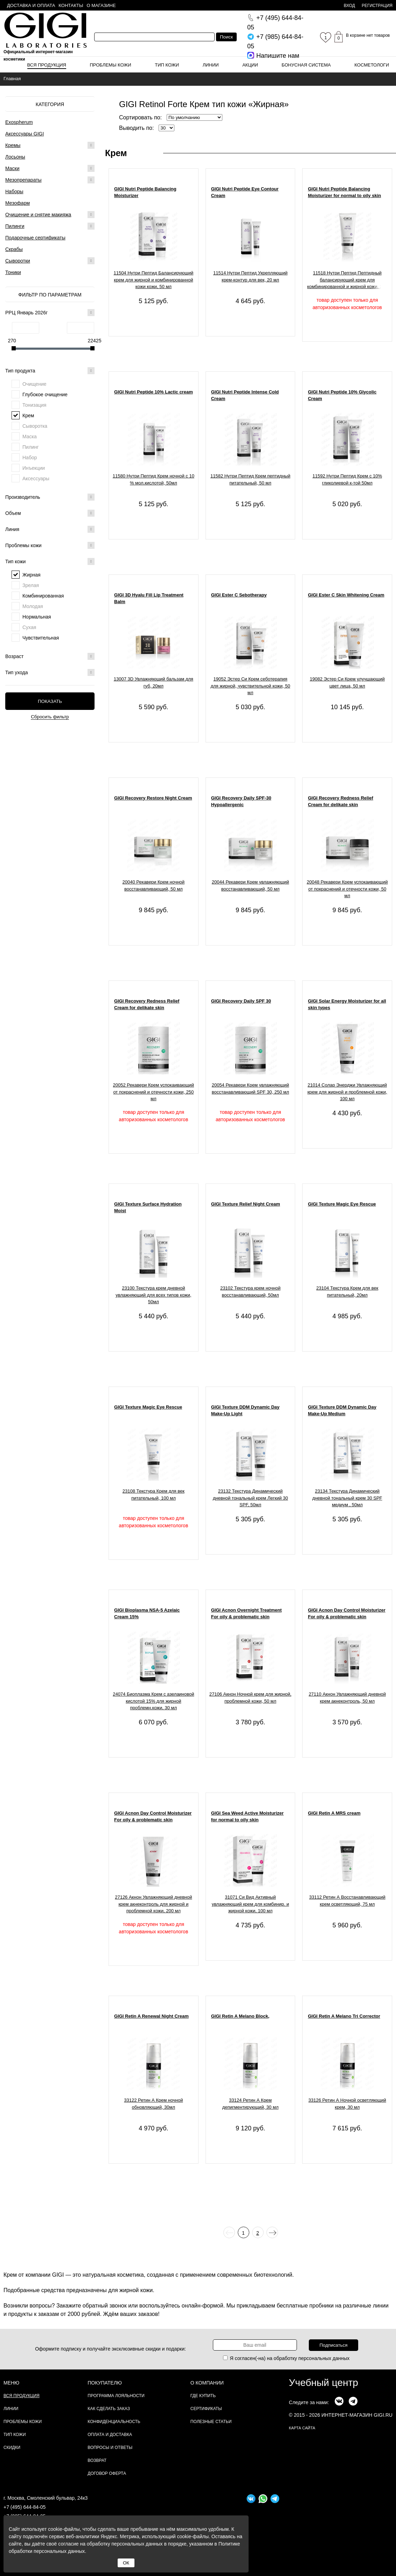 The image size is (396, 2576). What do you see at coordinates (50, 312) in the screenshot?
I see `РРЦ Январь 2026г` at bounding box center [50, 312].